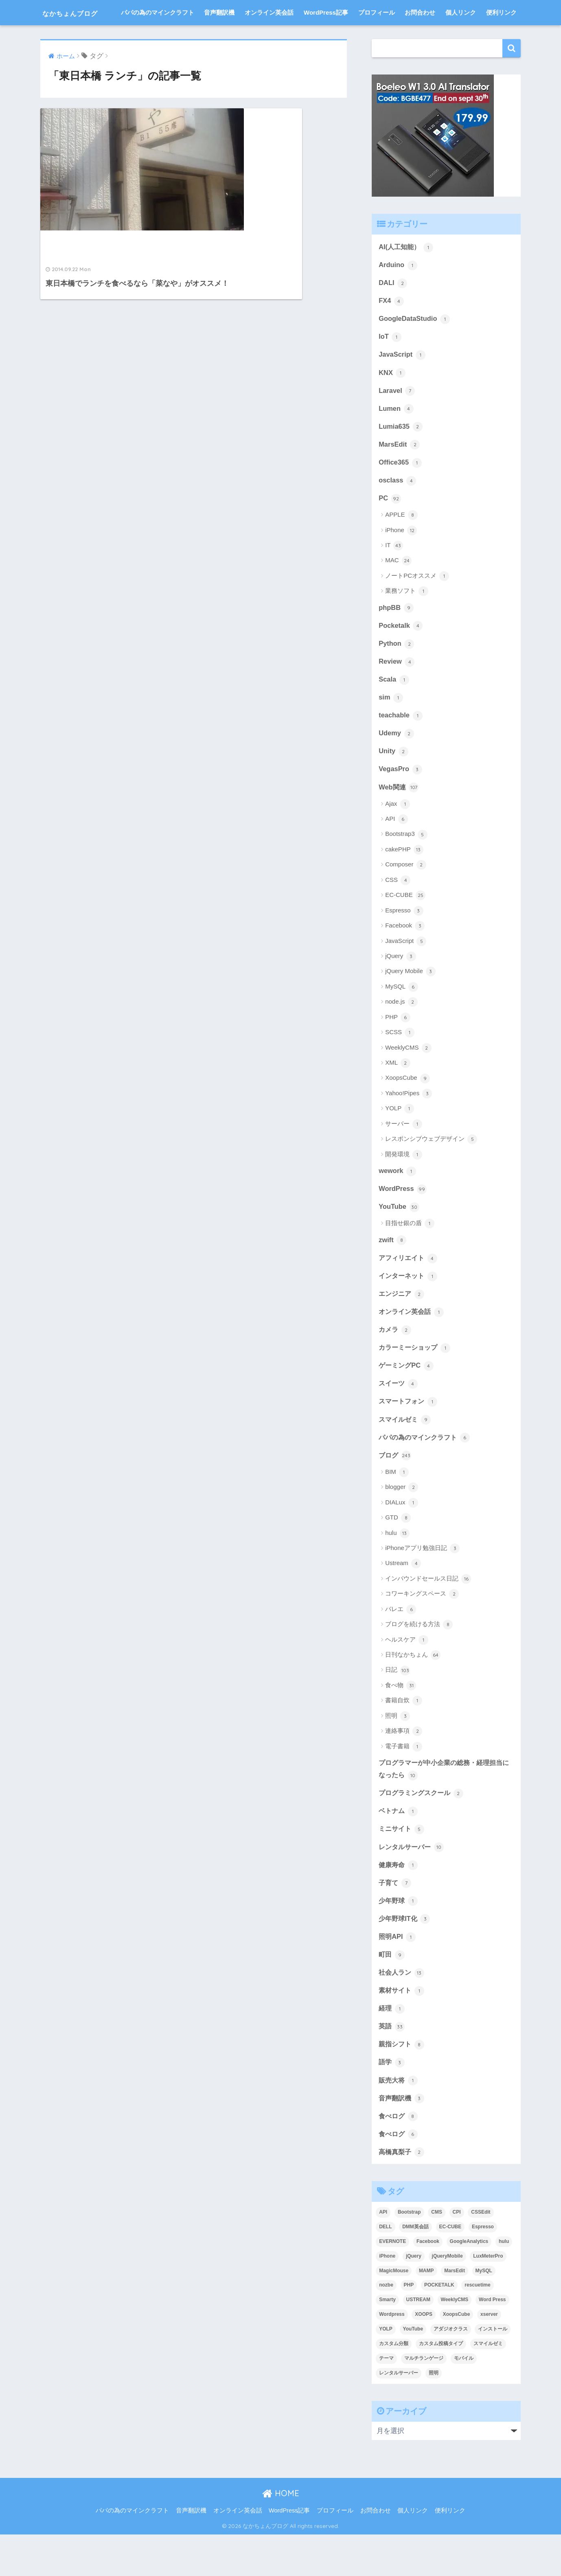 The width and height of the screenshot is (561, 2576). What do you see at coordinates (463, 2400) in the screenshot?
I see `モバイル [モバイル (3個の項目)]` at bounding box center [463, 2400].